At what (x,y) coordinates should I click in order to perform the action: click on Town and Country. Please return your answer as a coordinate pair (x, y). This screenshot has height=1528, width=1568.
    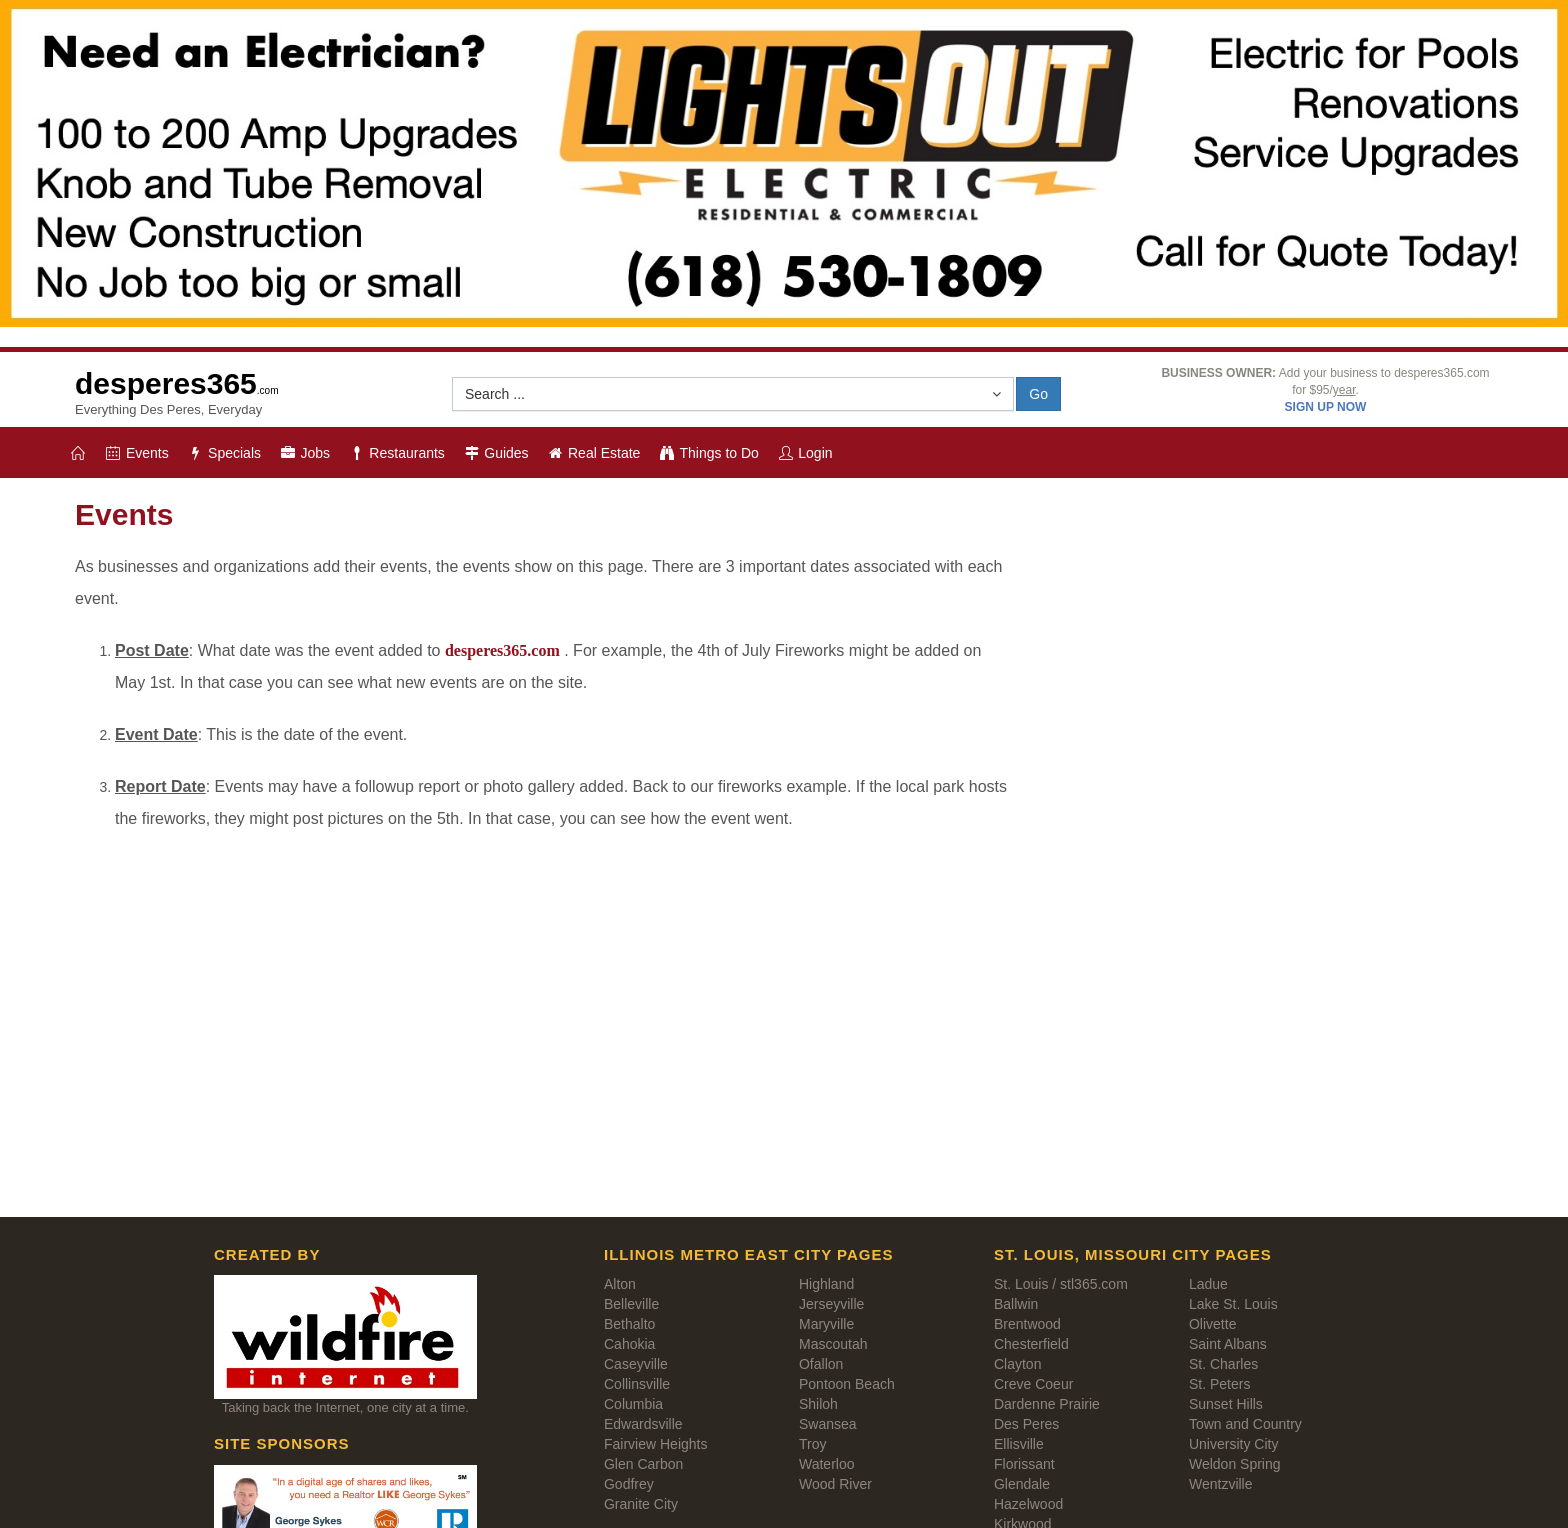
    Looking at the image, I should click on (1245, 1424).